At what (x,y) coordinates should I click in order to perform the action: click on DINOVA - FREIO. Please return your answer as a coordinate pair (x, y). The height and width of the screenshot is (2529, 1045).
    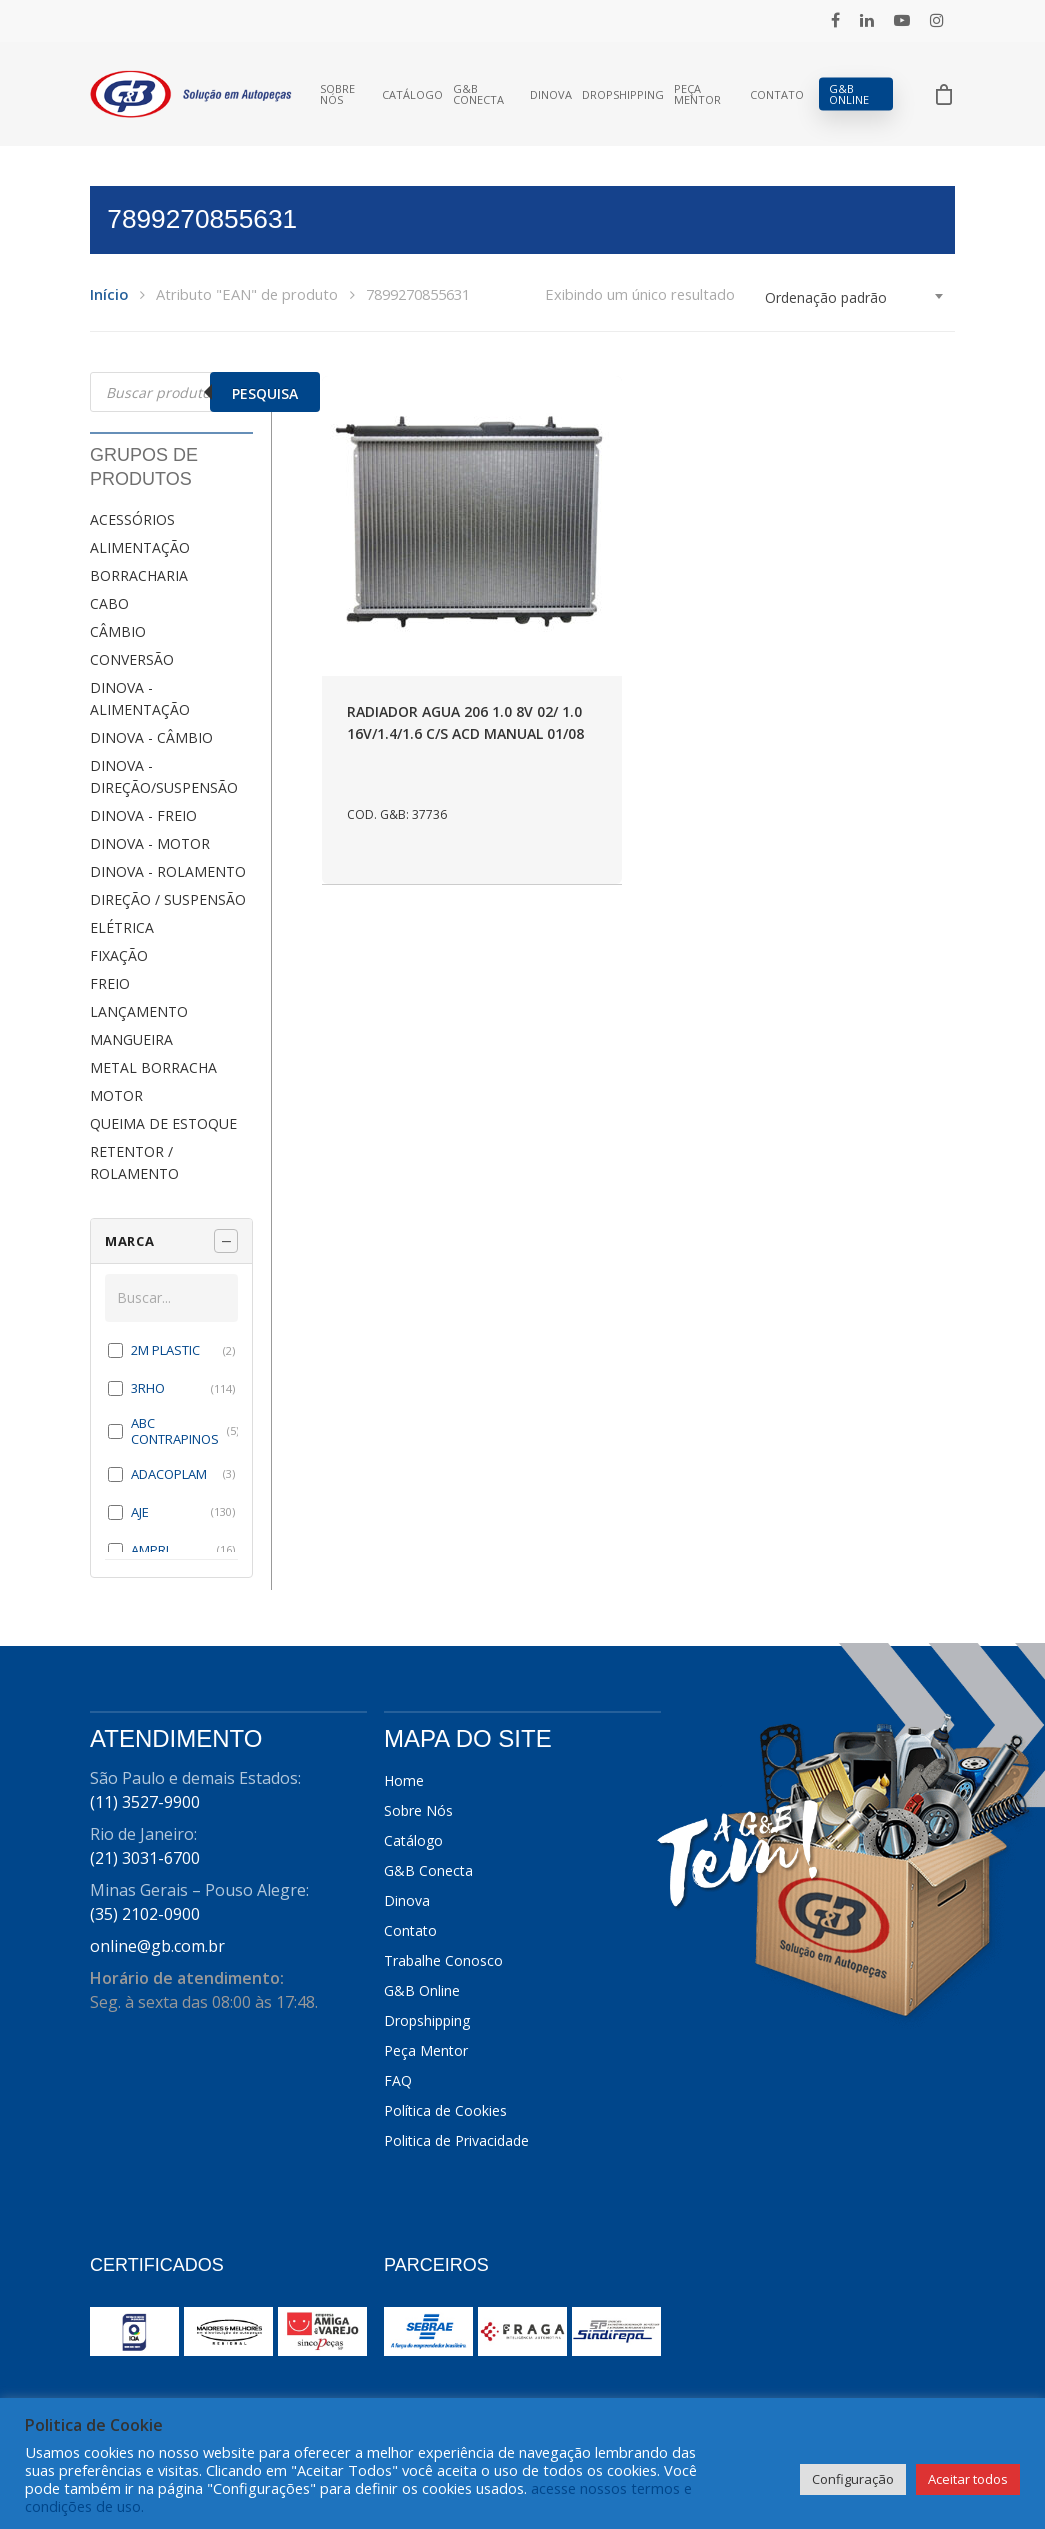
    Looking at the image, I should click on (143, 815).